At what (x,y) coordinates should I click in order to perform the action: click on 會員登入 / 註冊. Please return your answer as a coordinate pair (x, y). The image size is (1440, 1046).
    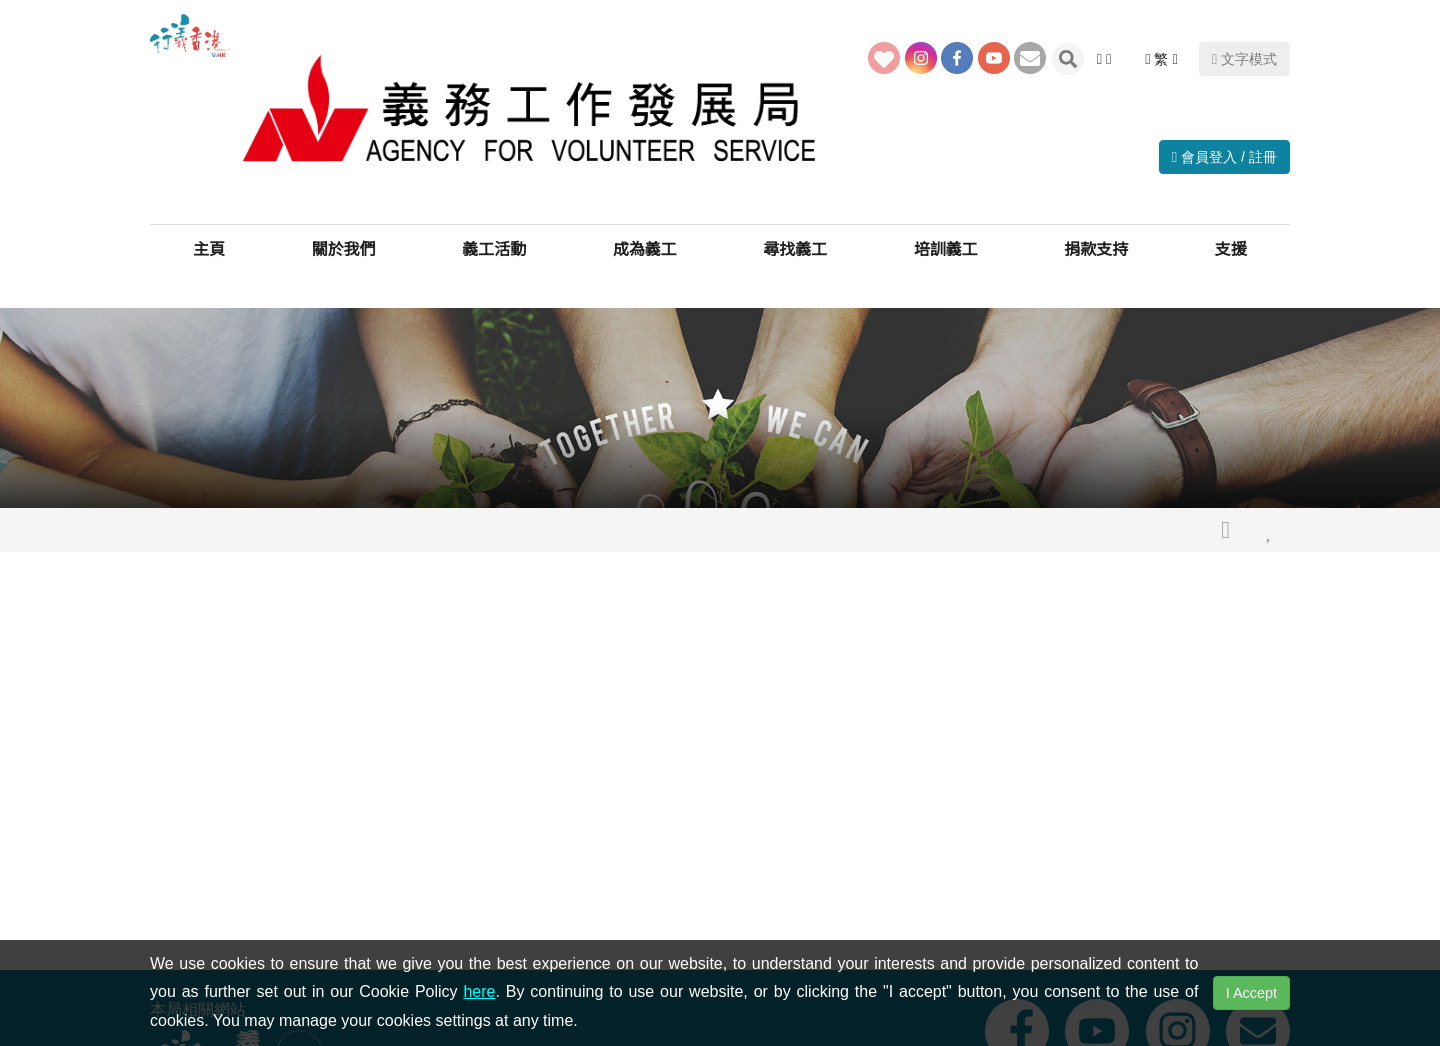
    Looking at the image, I should click on (1224, 157).